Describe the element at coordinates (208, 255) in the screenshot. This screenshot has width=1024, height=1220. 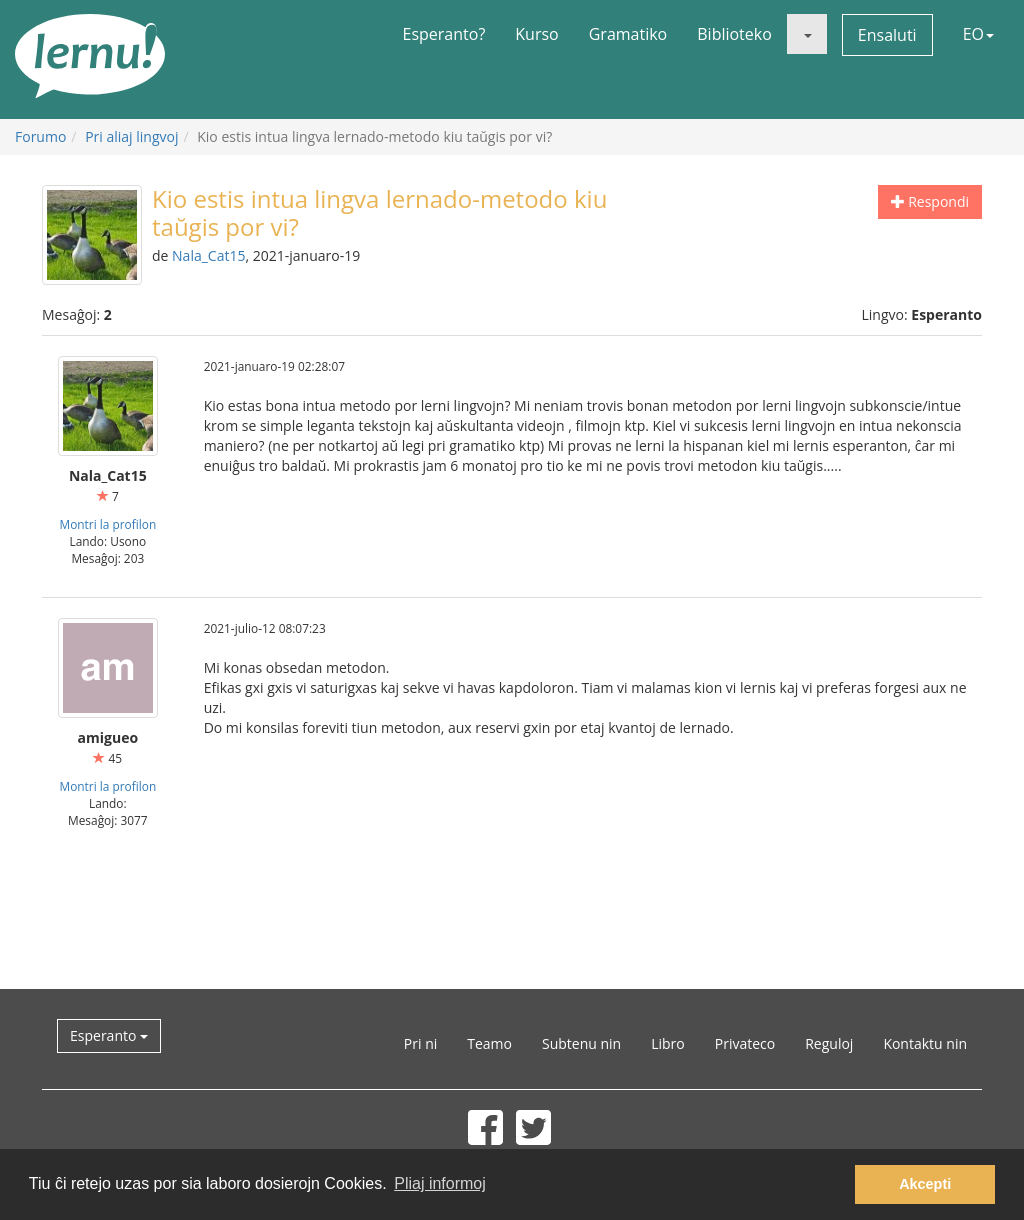
I see `Nala_Cat15` at that location.